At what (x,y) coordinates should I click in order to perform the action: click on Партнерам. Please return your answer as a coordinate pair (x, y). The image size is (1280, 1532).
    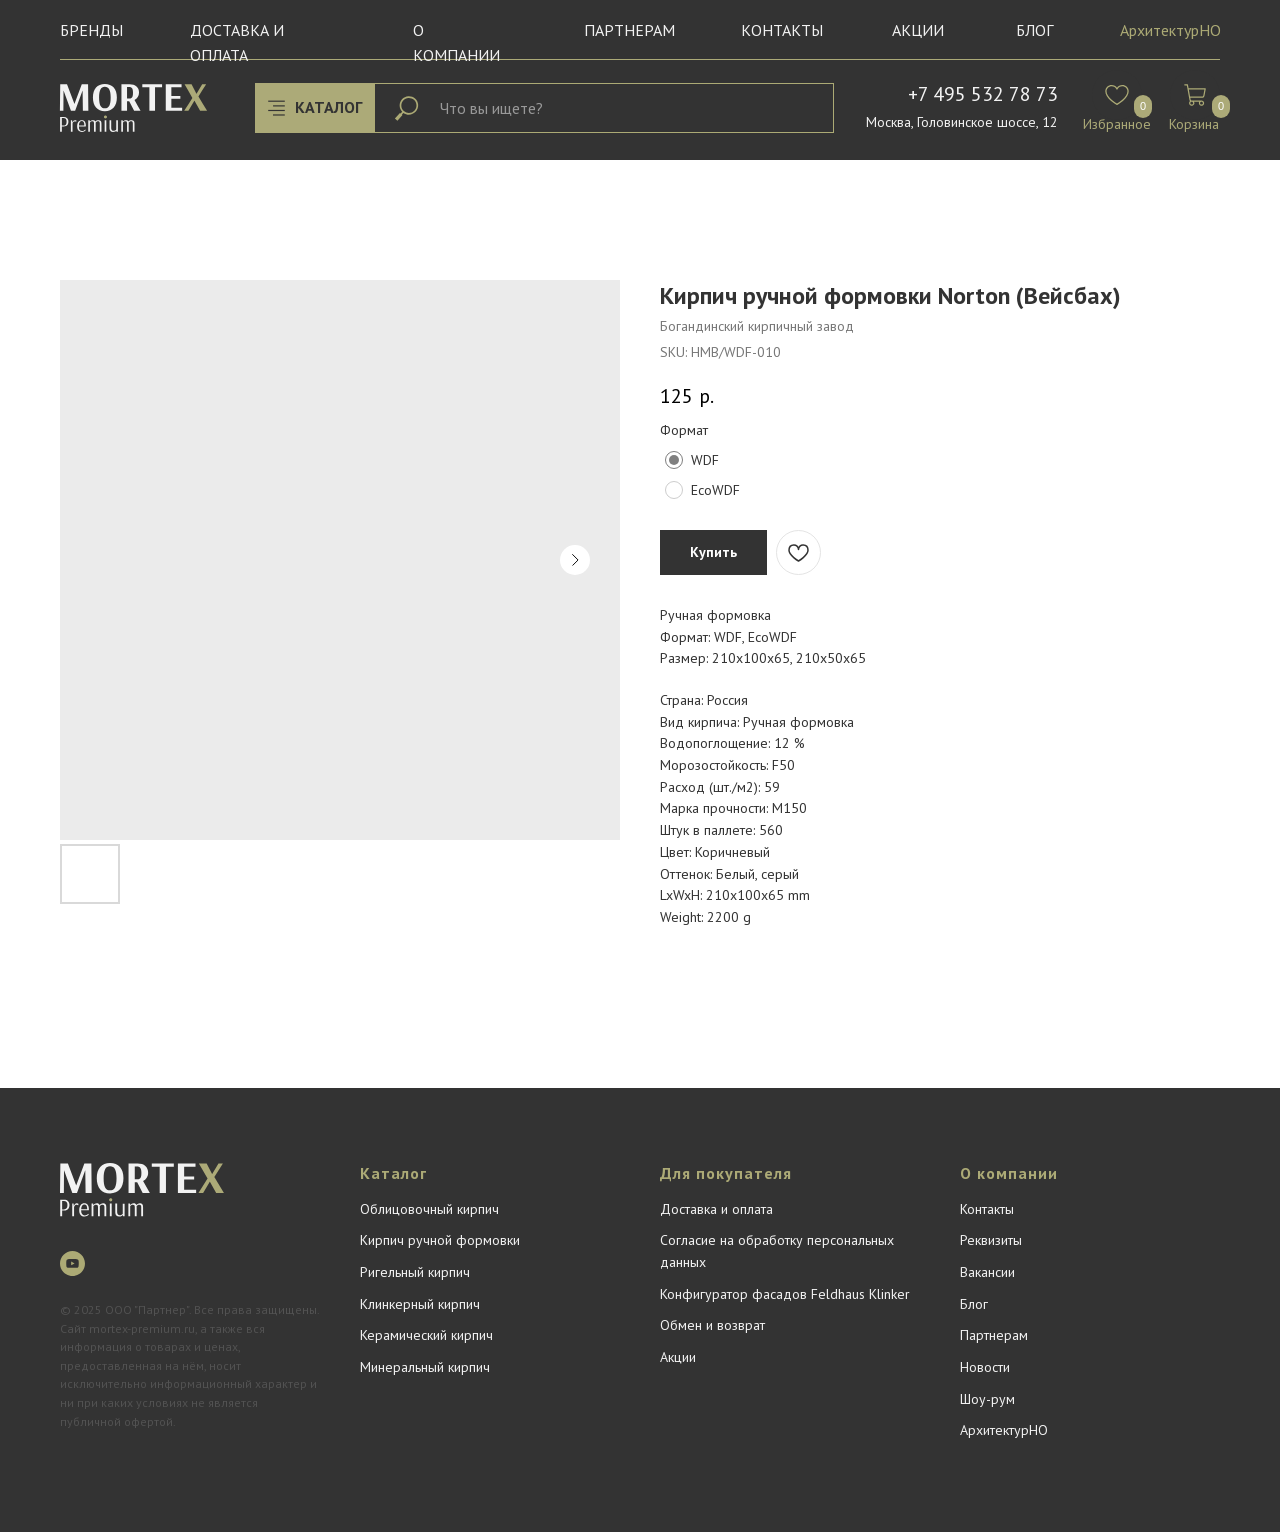
    Looking at the image, I should click on (629, 30).